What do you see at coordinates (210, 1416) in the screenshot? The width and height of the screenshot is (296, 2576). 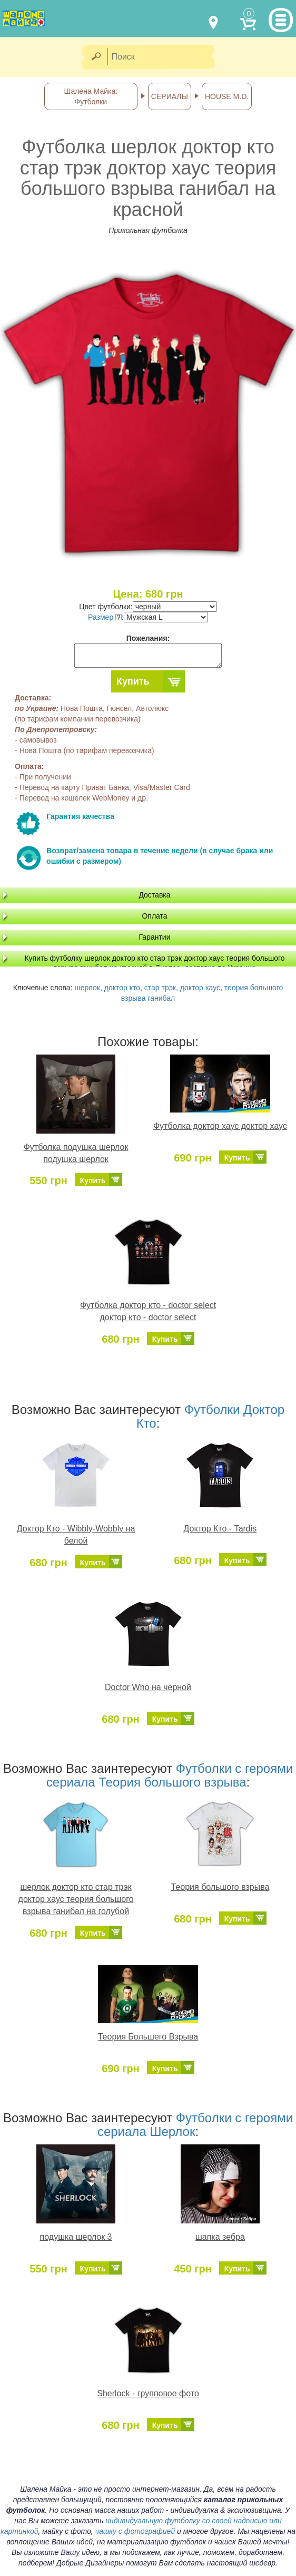 I see `Футболки Доктор Кто` at bounding box center [210, 1416].